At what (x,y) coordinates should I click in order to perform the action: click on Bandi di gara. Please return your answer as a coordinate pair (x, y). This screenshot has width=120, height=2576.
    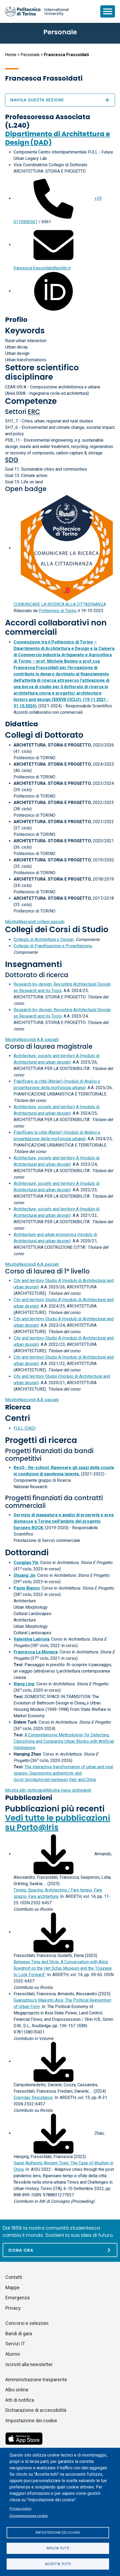
    Looking at the image, I should click on (18, 2333).